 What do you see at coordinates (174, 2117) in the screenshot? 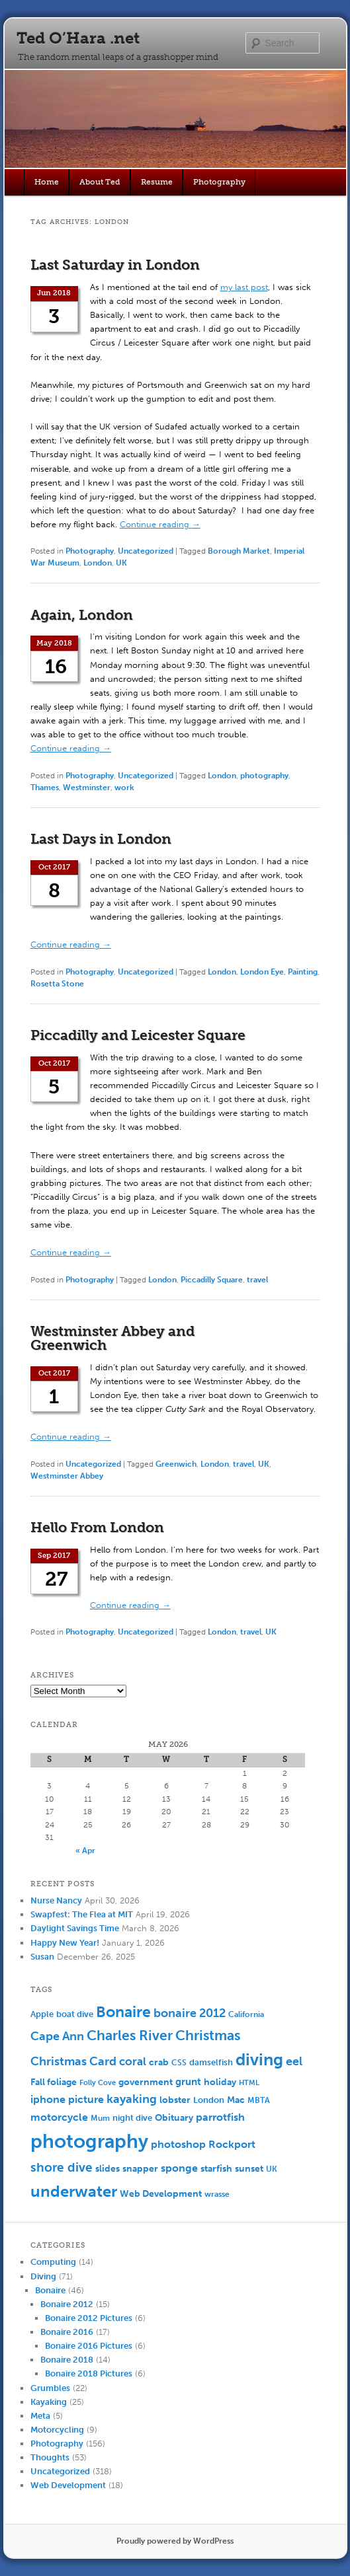
I see `Obituary [Obituary (7 items)]` at bounding box center [174, 2117].